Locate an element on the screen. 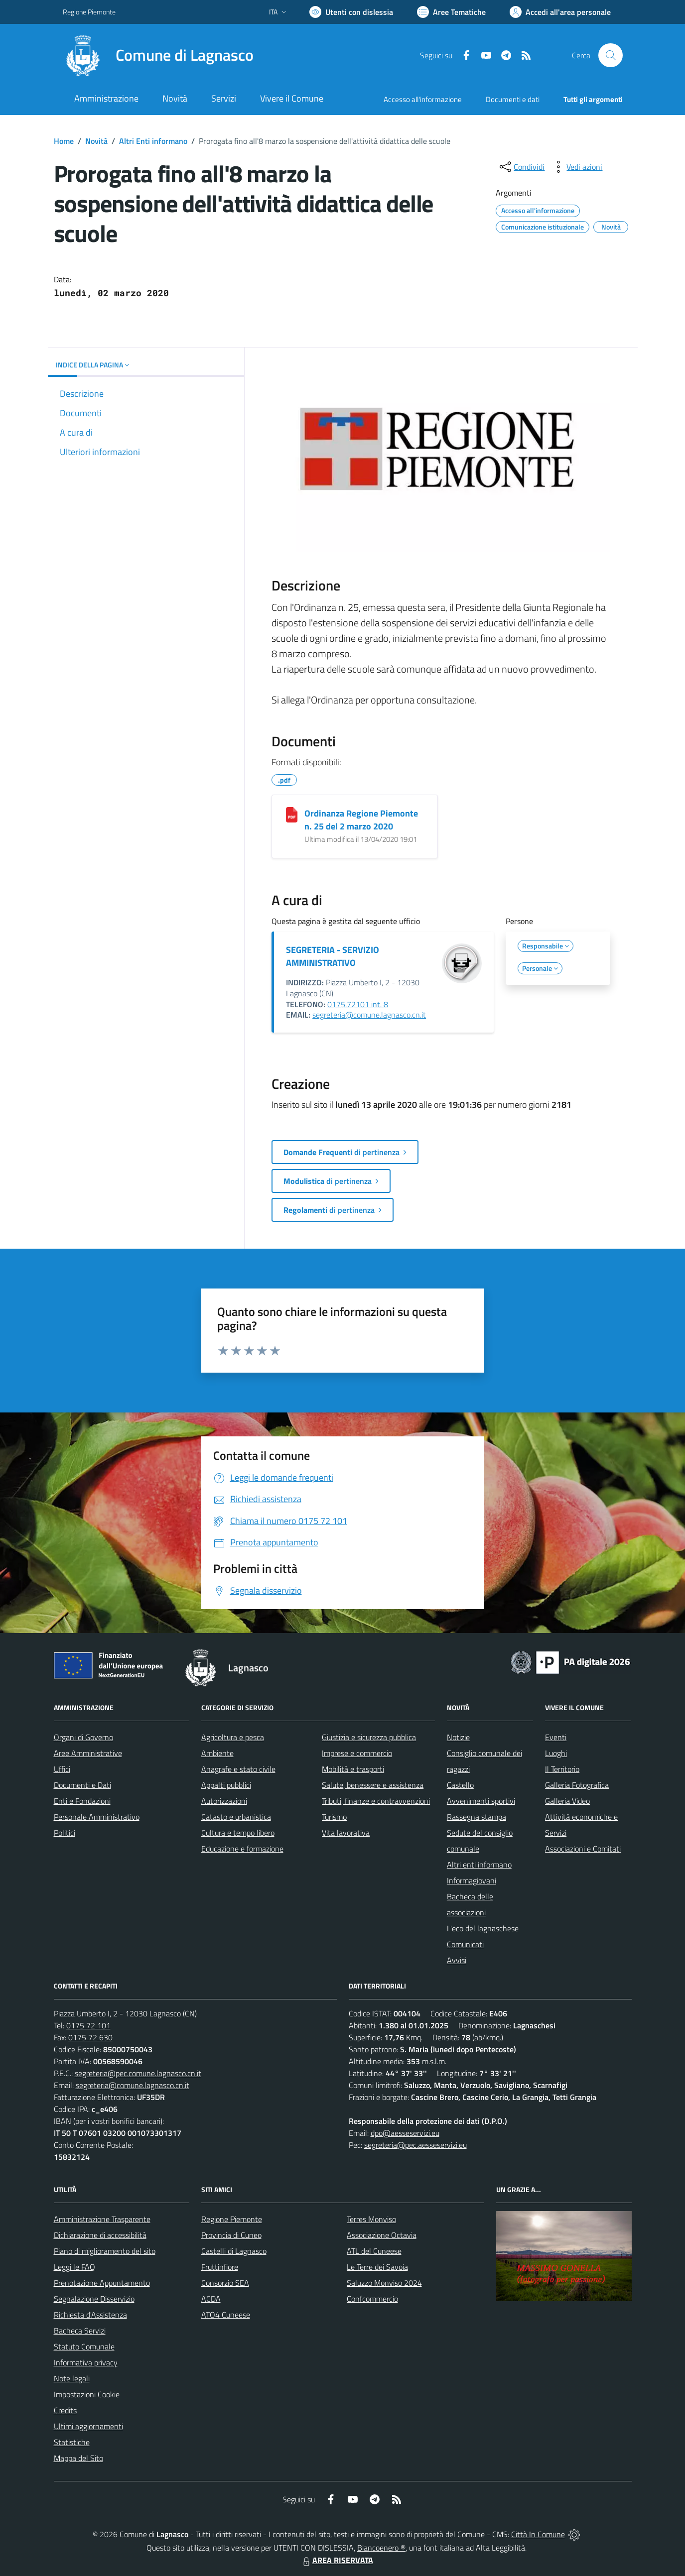 The width and height of the screenshot is (685, 2576). Castello is located at coordinates (460, 1785).